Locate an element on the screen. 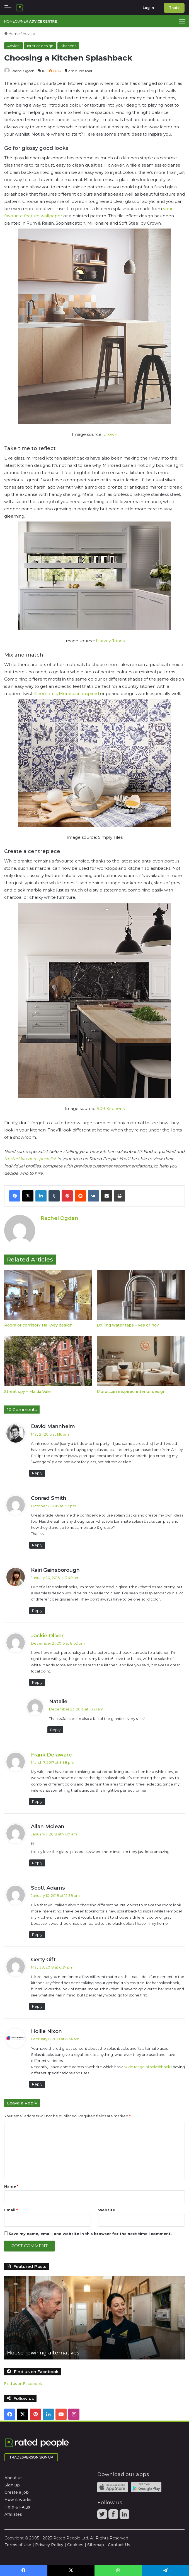  Reply [Reply to Kairi Gainsborough] is located at coordinates (37, 1610).